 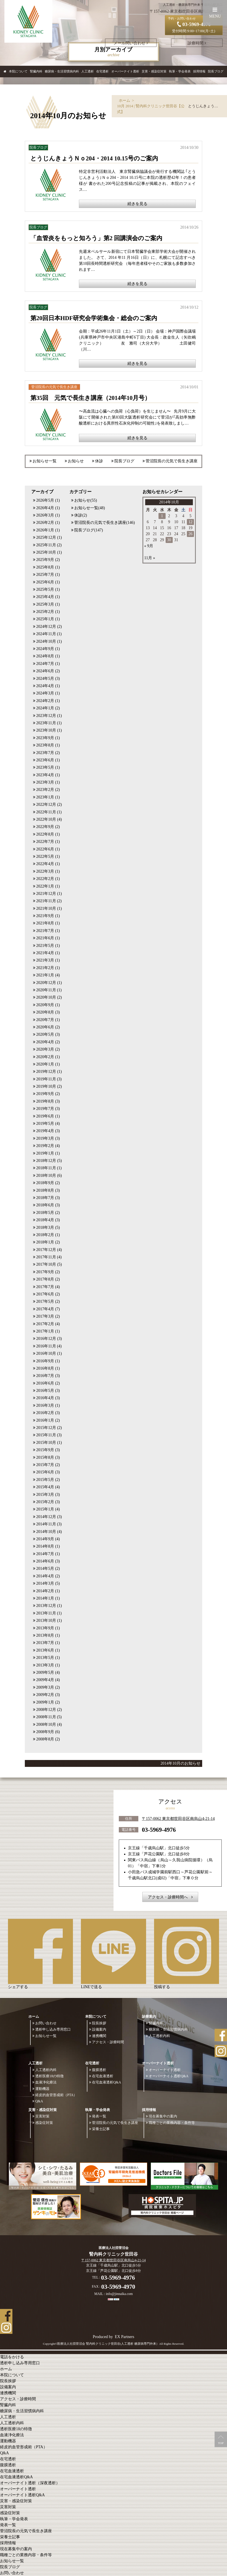 I want to click on 2025年4月, so click(x=45, y=597).